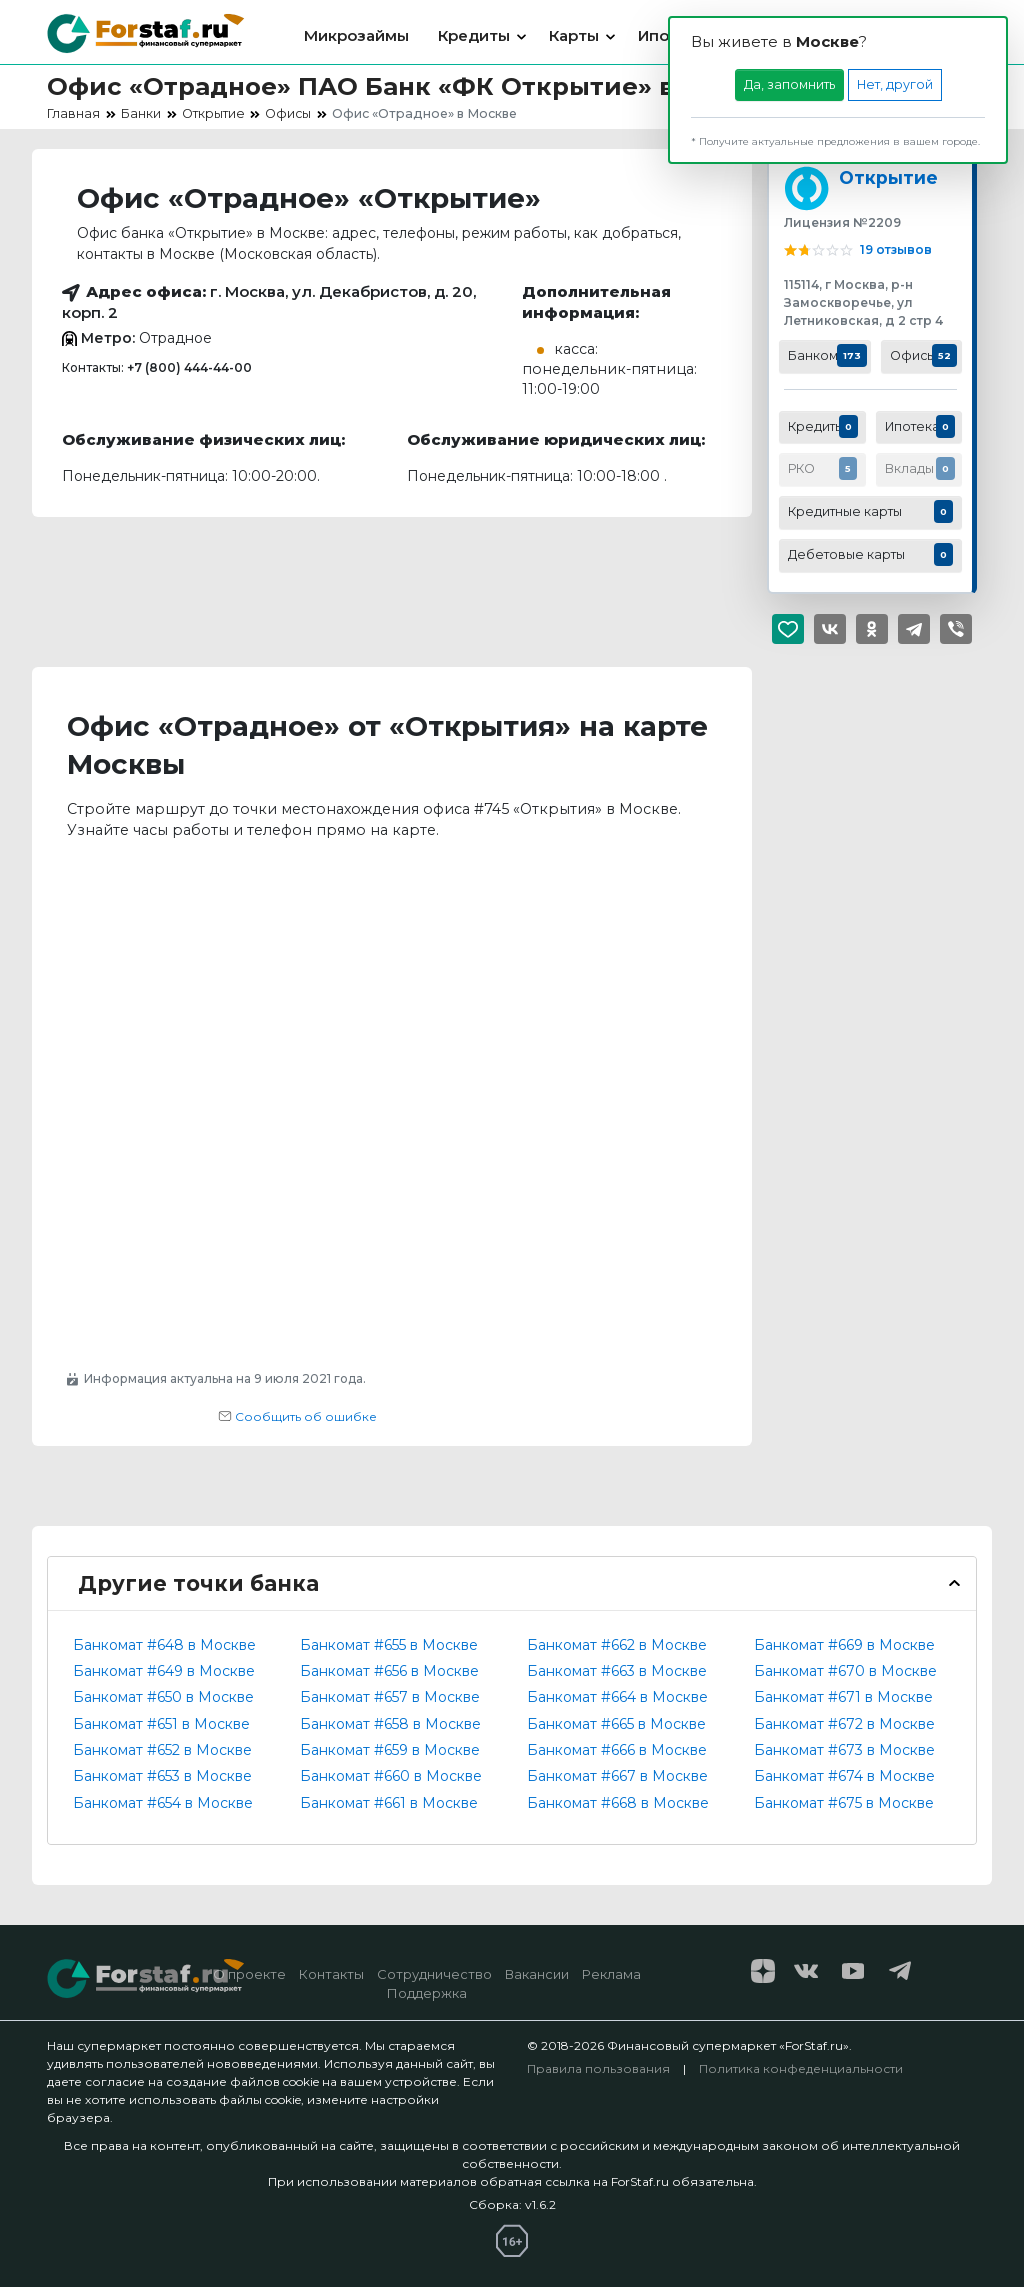  I want to click on Банкомат #666 в Москве, so click(617, 1750).